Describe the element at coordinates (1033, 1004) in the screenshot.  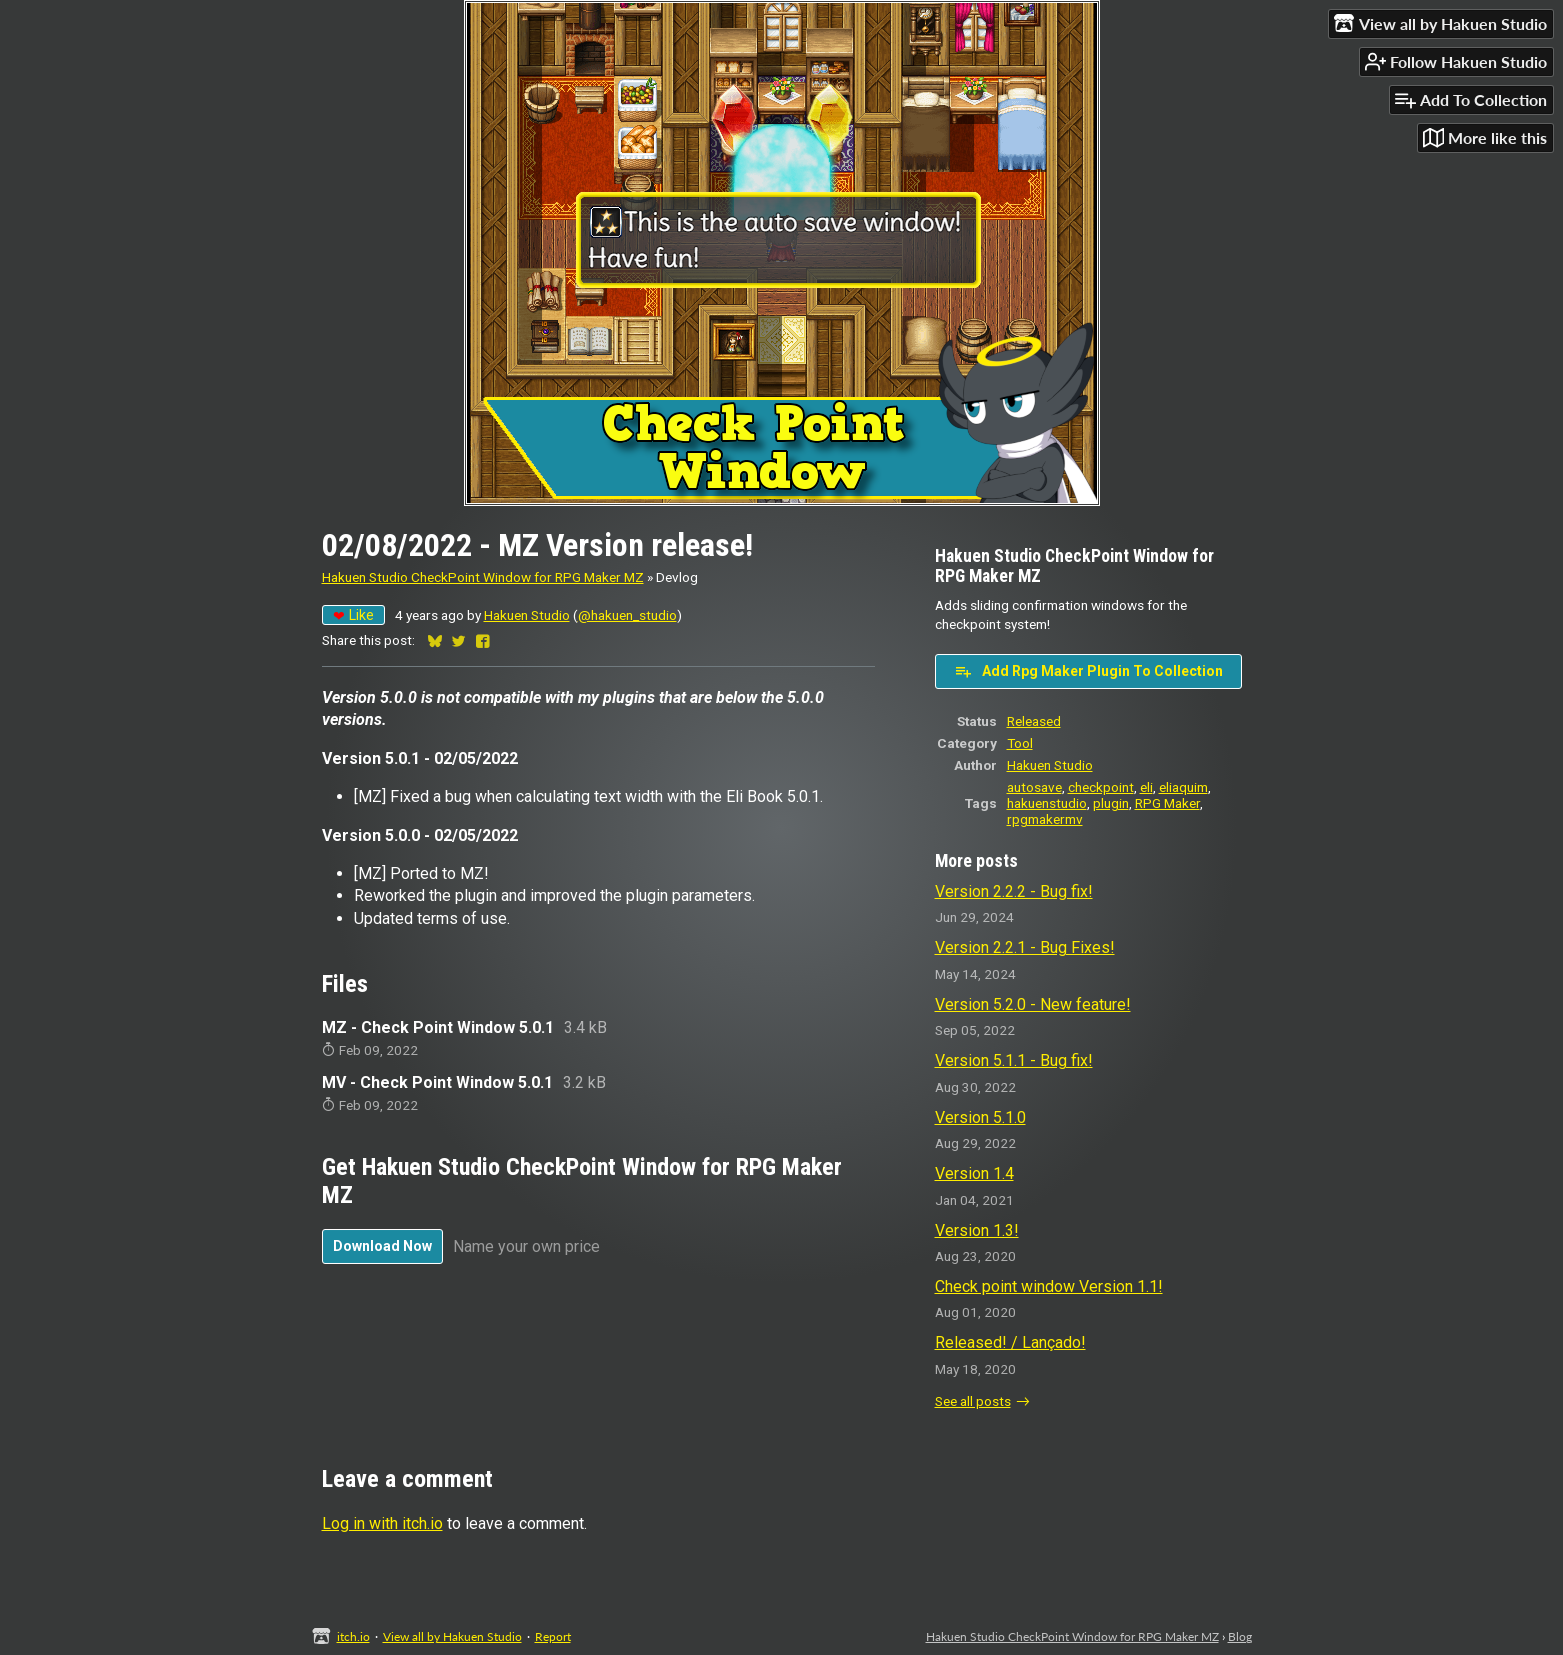
I see `Version 5.2.0 - New feature!` at that location.